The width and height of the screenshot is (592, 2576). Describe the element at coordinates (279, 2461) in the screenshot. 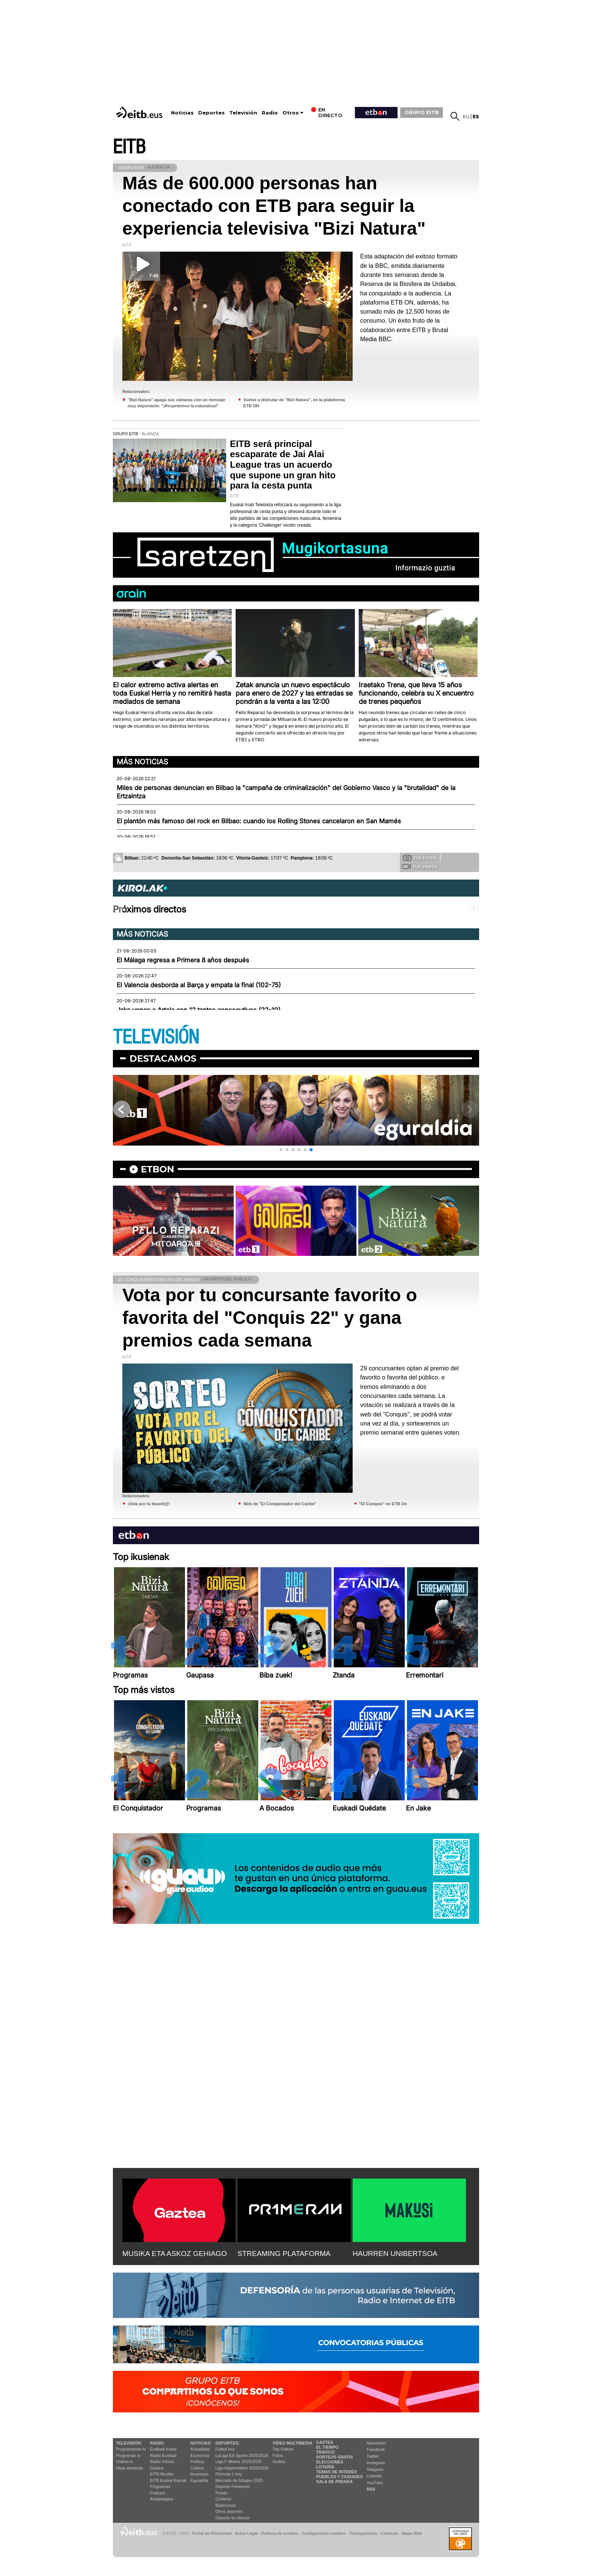

I see `Audios` at that location.